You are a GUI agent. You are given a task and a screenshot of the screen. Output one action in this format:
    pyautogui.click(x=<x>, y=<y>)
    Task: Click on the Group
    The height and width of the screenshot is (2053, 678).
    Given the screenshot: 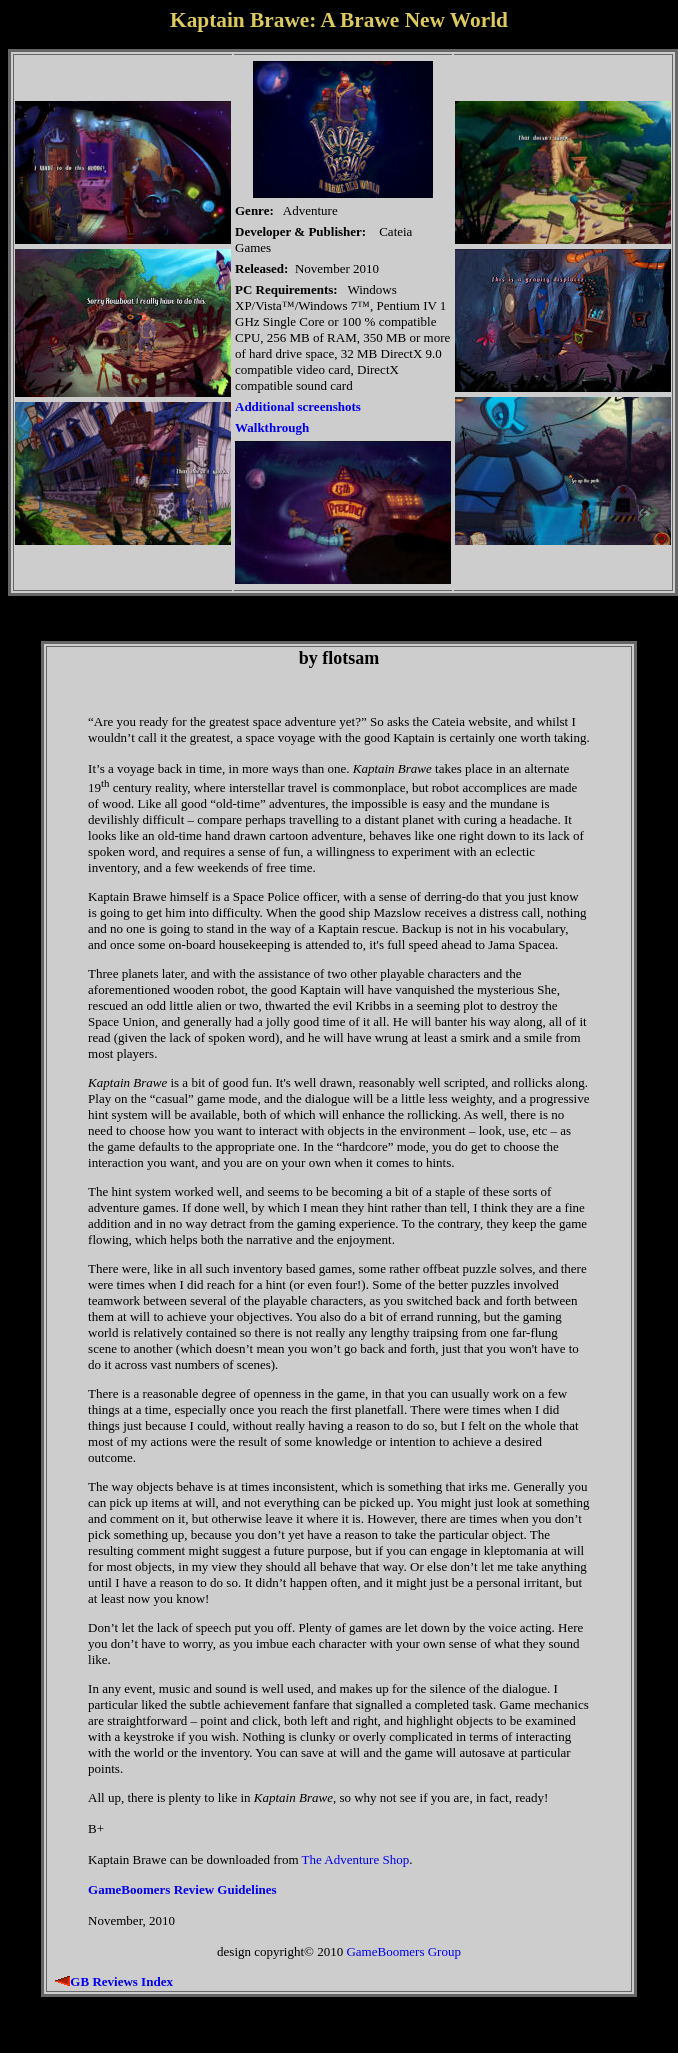 What is the action you would take?
    pyautogui.click(x=444, y=1951)
    